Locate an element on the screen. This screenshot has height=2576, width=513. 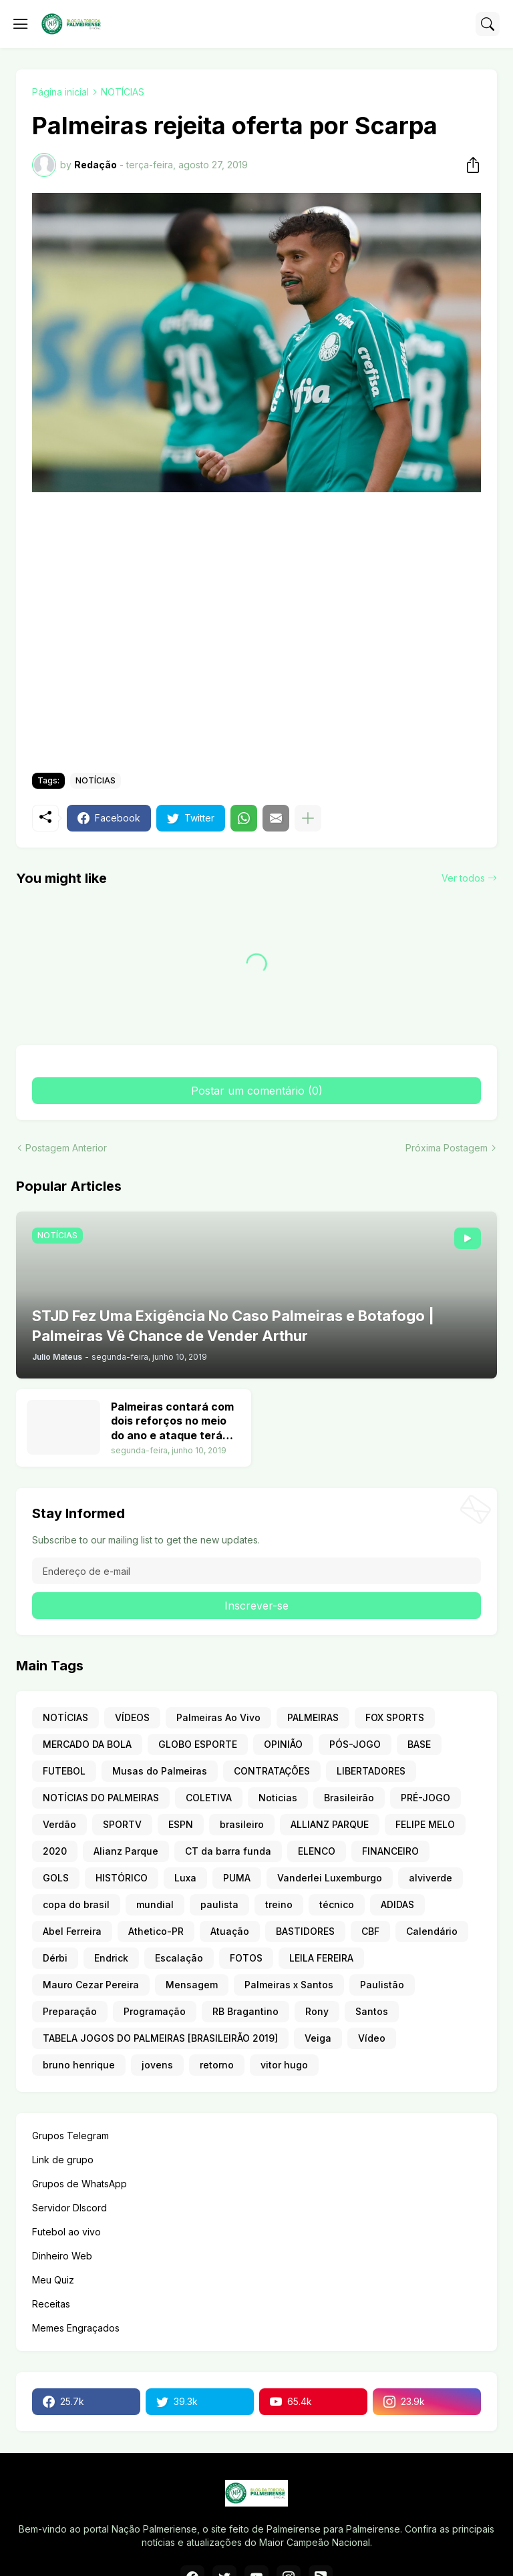
[Endereço de e-mail] is located at coordinates (256, 1570).